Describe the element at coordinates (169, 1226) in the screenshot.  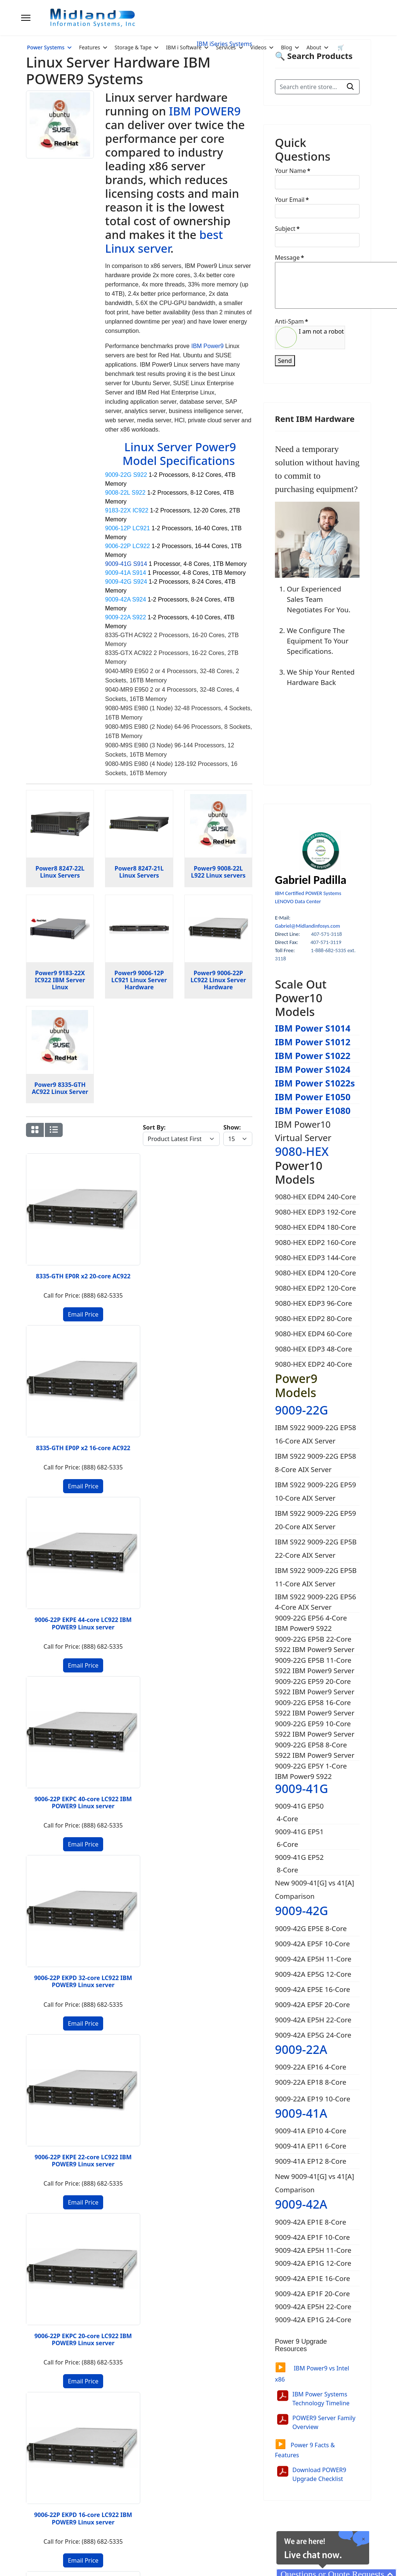
I see `9006-22P EKPE 44-core LC922 IBM POWER9 Linux server` at that location.